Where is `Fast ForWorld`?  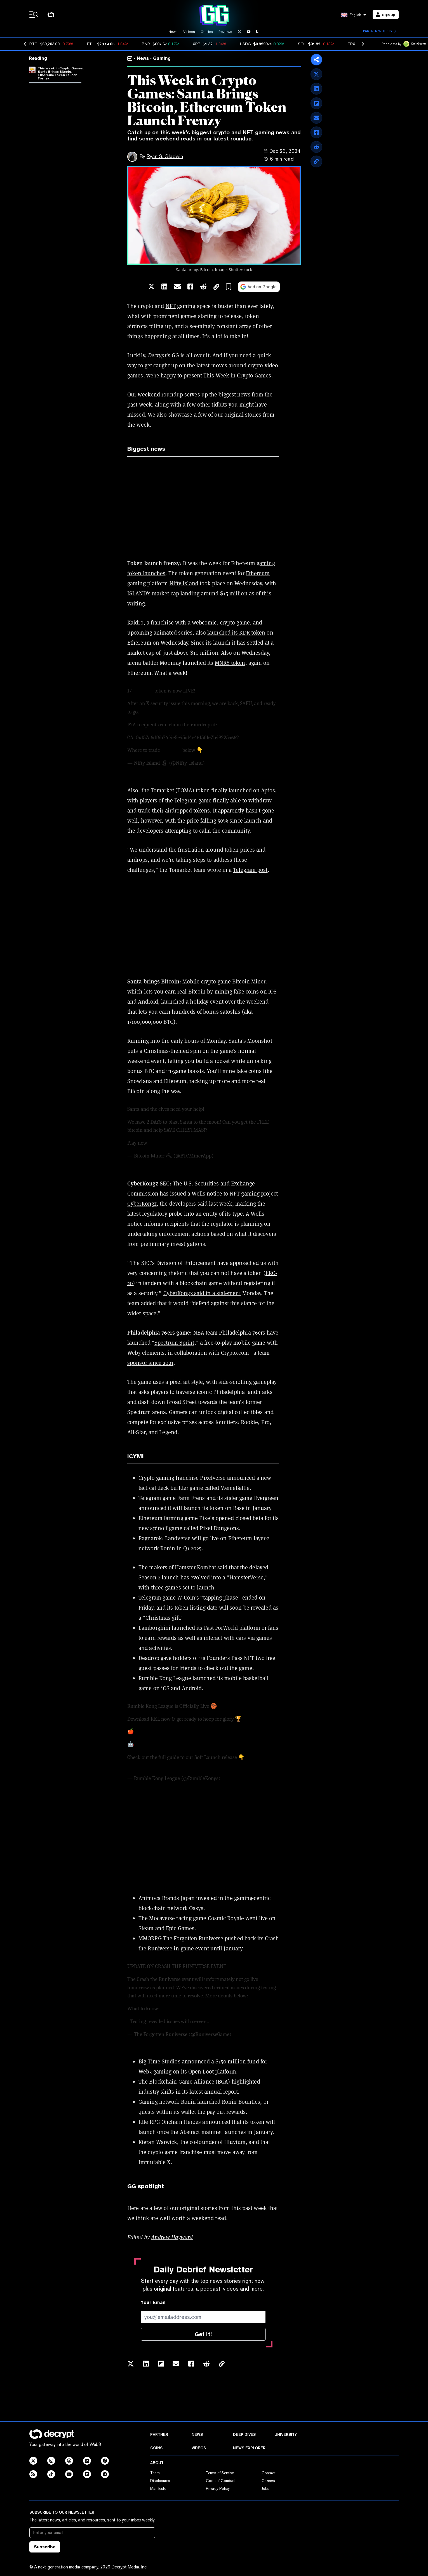 Fast ForWorld is located at coordinates (221, 1627).